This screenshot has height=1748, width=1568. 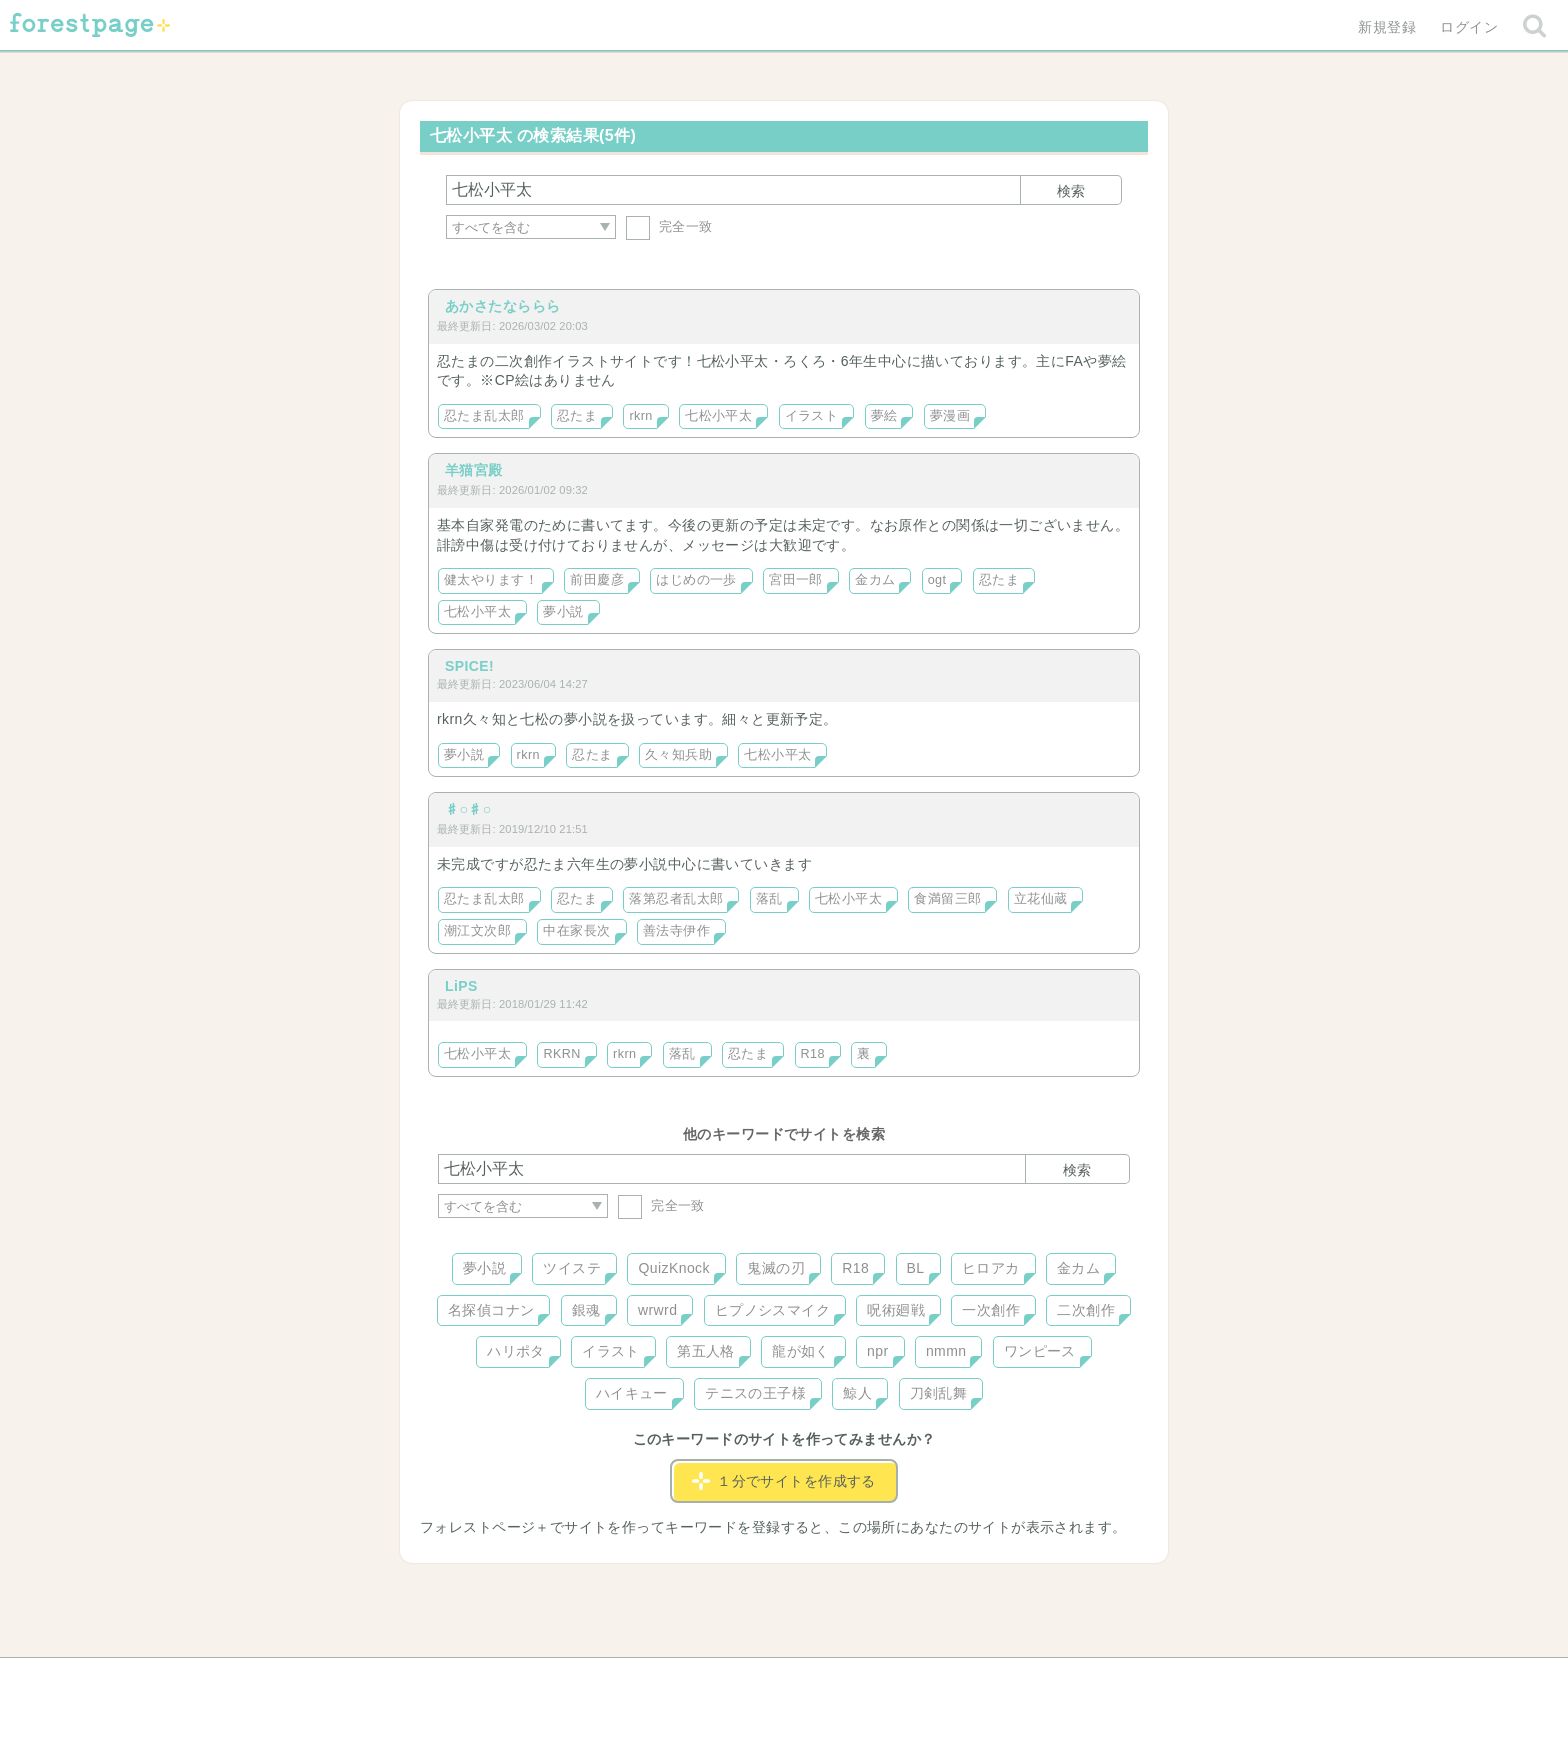 I want to click on 羊猫宮殿, so click(x=474, y=470).